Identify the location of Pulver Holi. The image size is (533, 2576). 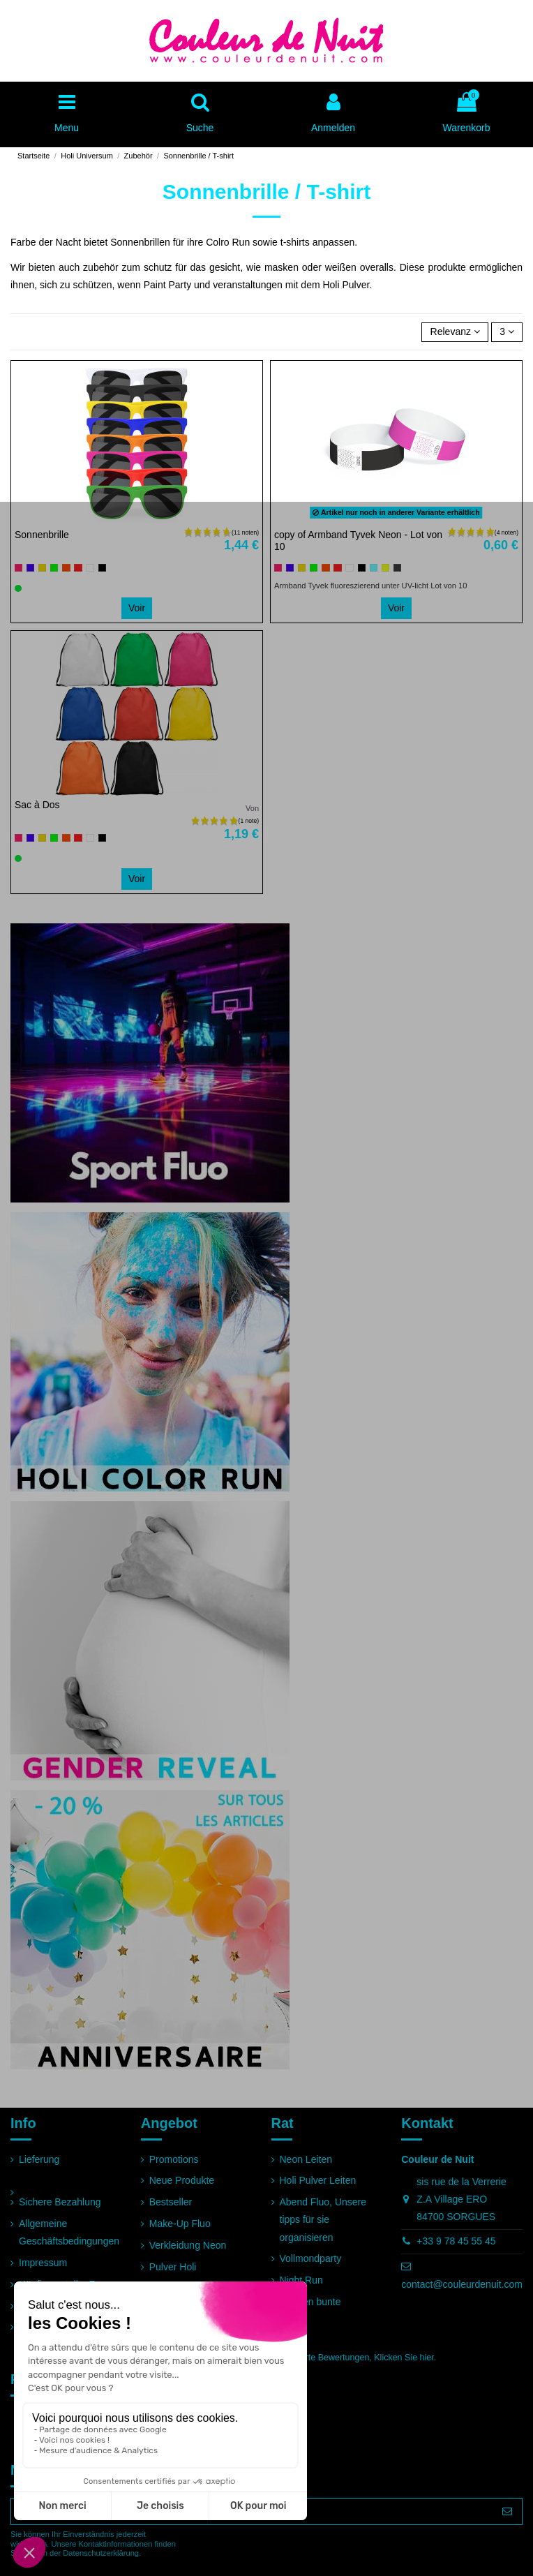
(173, 2266).